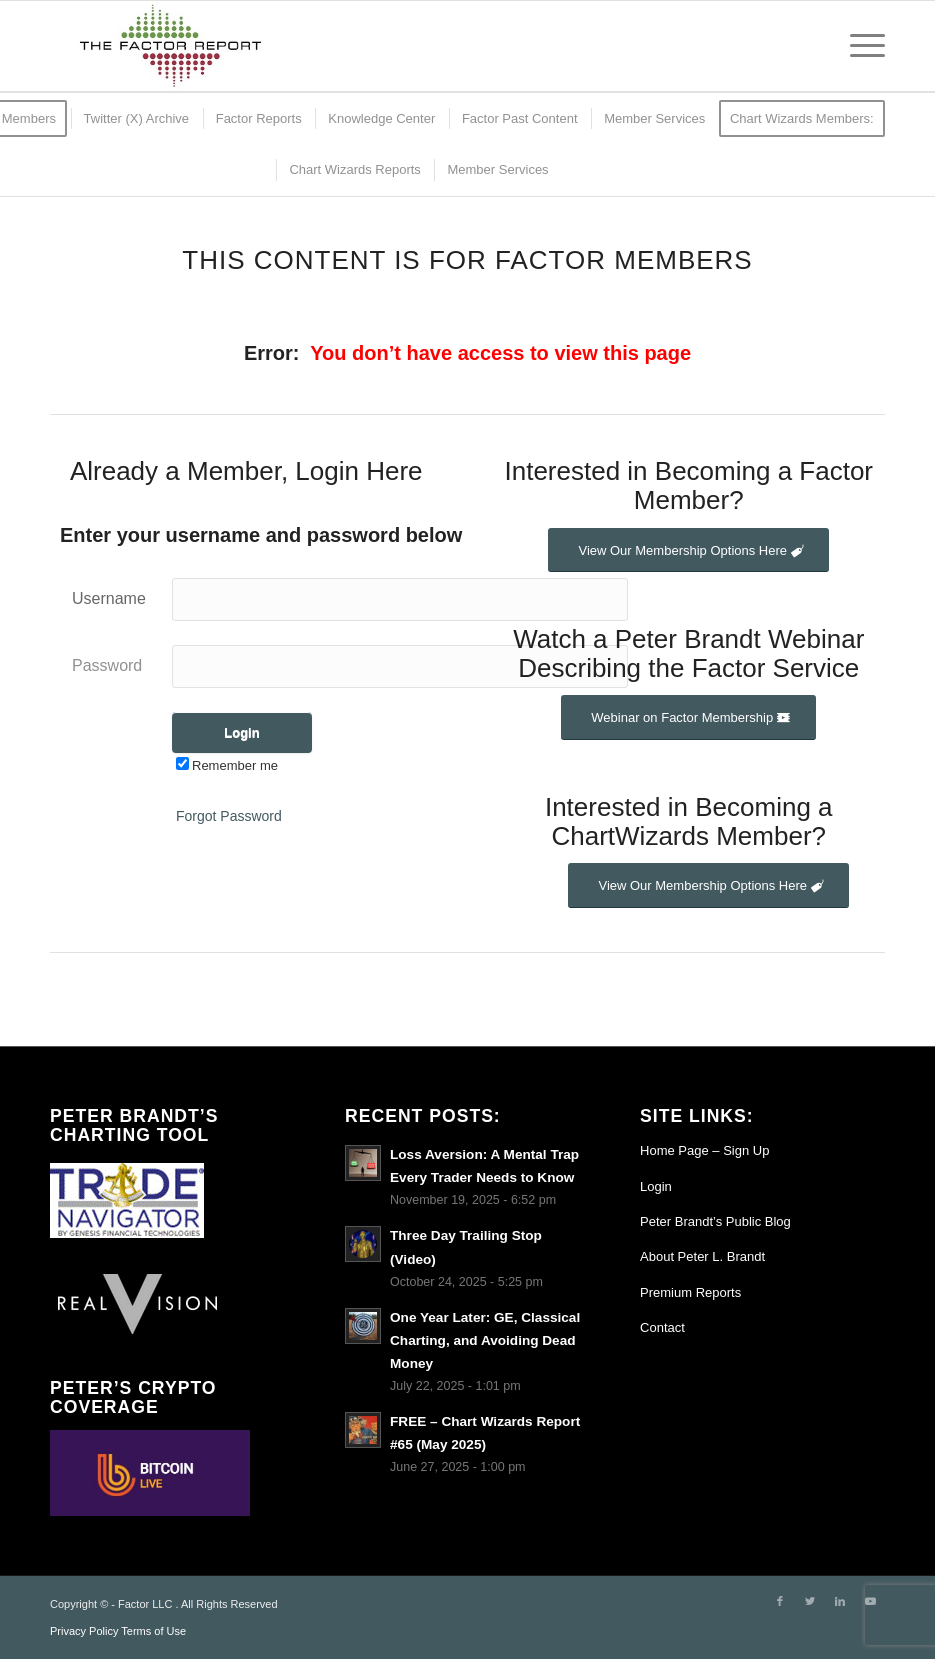  I want to click on Home Page – Sign Up, so click(704, 1150).